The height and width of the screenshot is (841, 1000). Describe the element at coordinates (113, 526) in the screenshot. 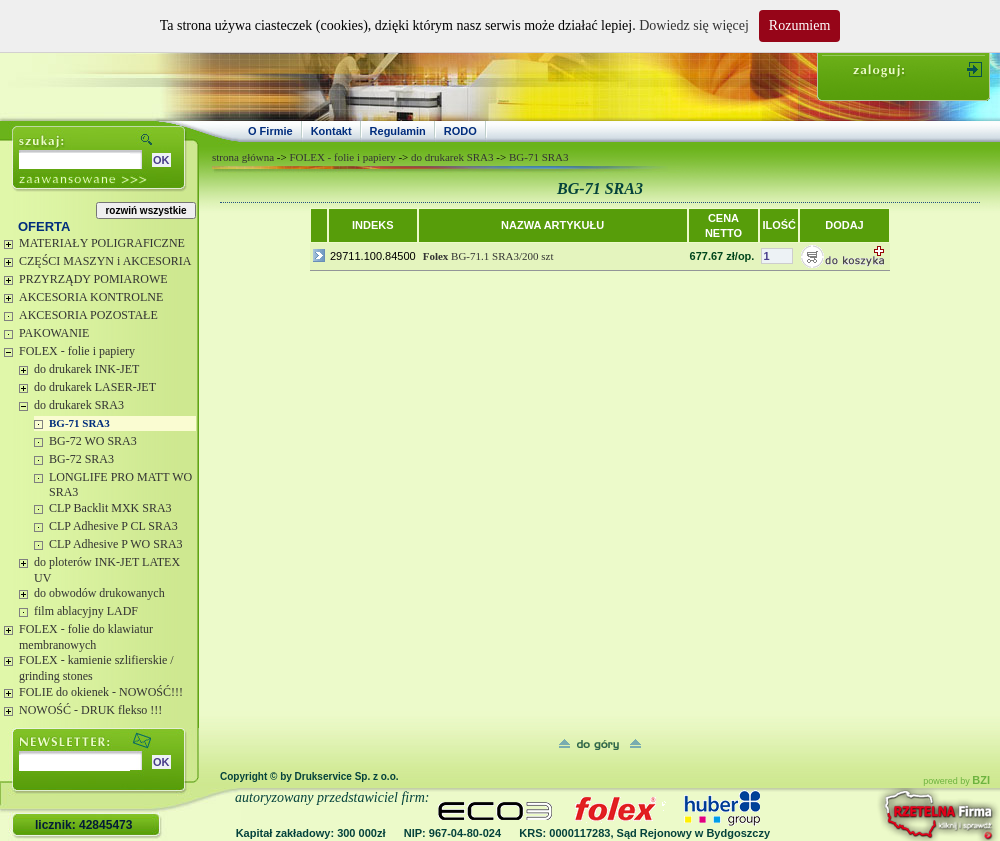

I see `CLP Adhesive P CL SRA3` at that location.